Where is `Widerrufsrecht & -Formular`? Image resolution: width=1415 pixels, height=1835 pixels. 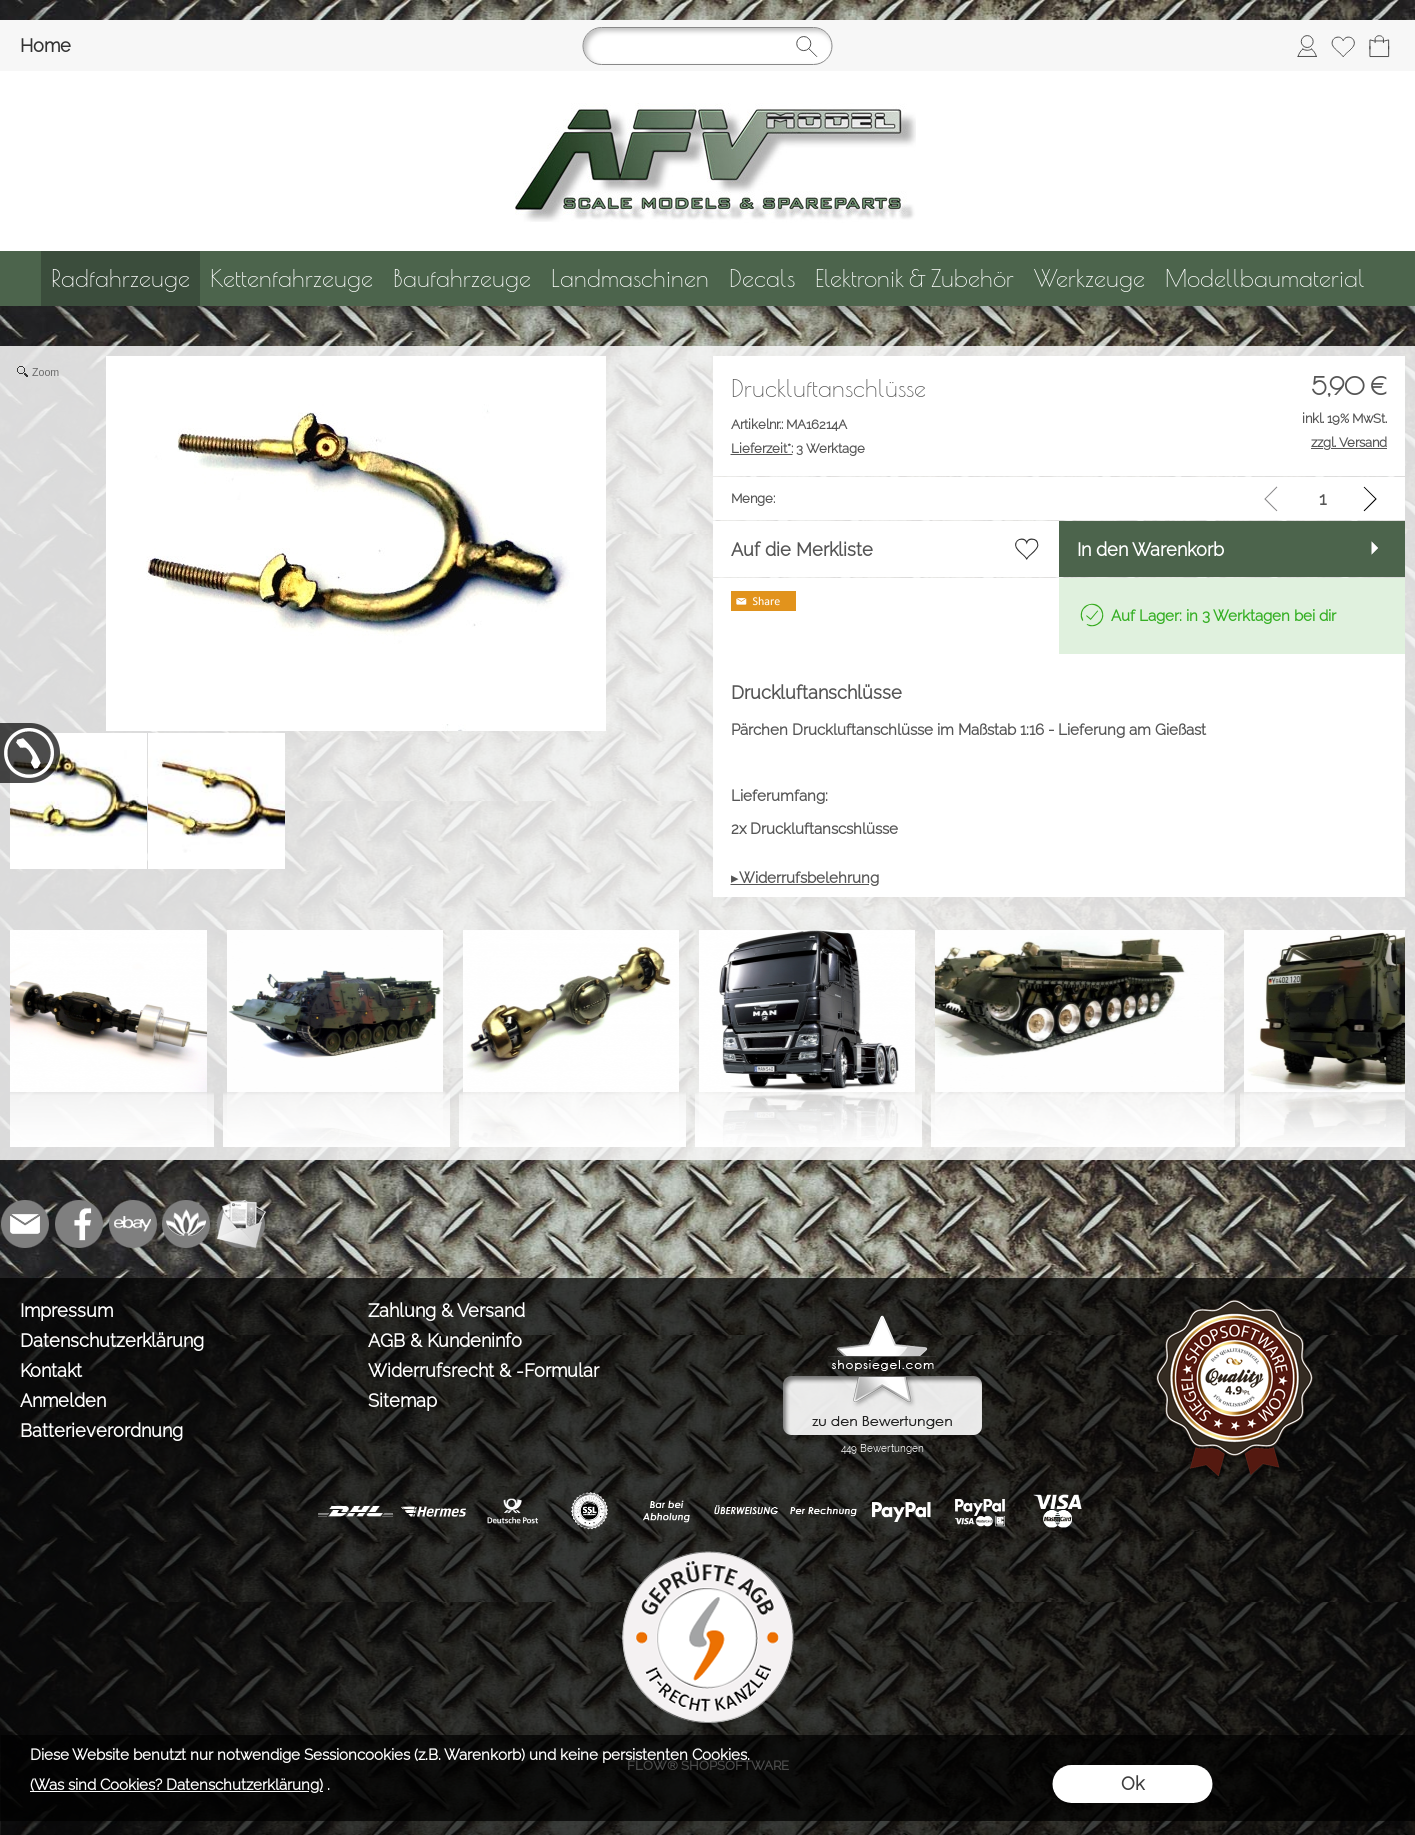 Widerrufsrecht & -Formular is located at coordinates (483, 1370).